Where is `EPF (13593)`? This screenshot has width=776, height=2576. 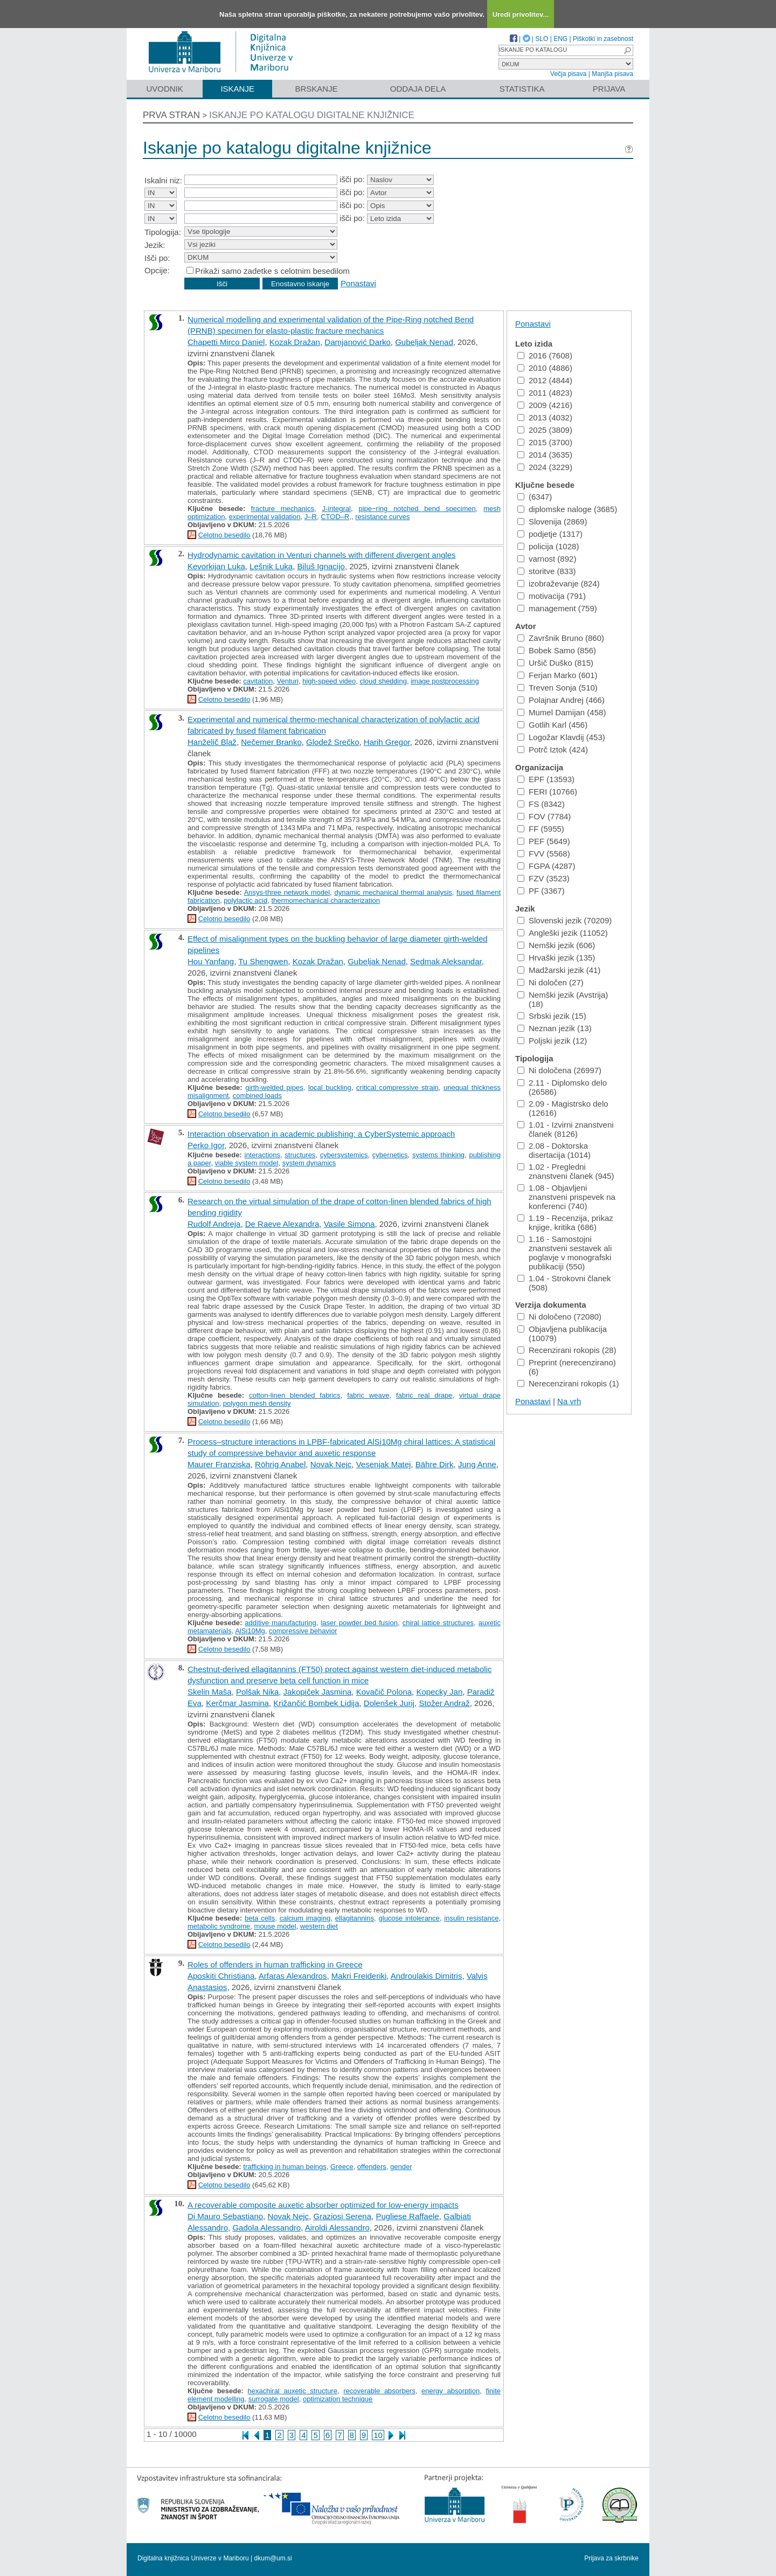 EPF (13593) is located at coordinates (545, 779).